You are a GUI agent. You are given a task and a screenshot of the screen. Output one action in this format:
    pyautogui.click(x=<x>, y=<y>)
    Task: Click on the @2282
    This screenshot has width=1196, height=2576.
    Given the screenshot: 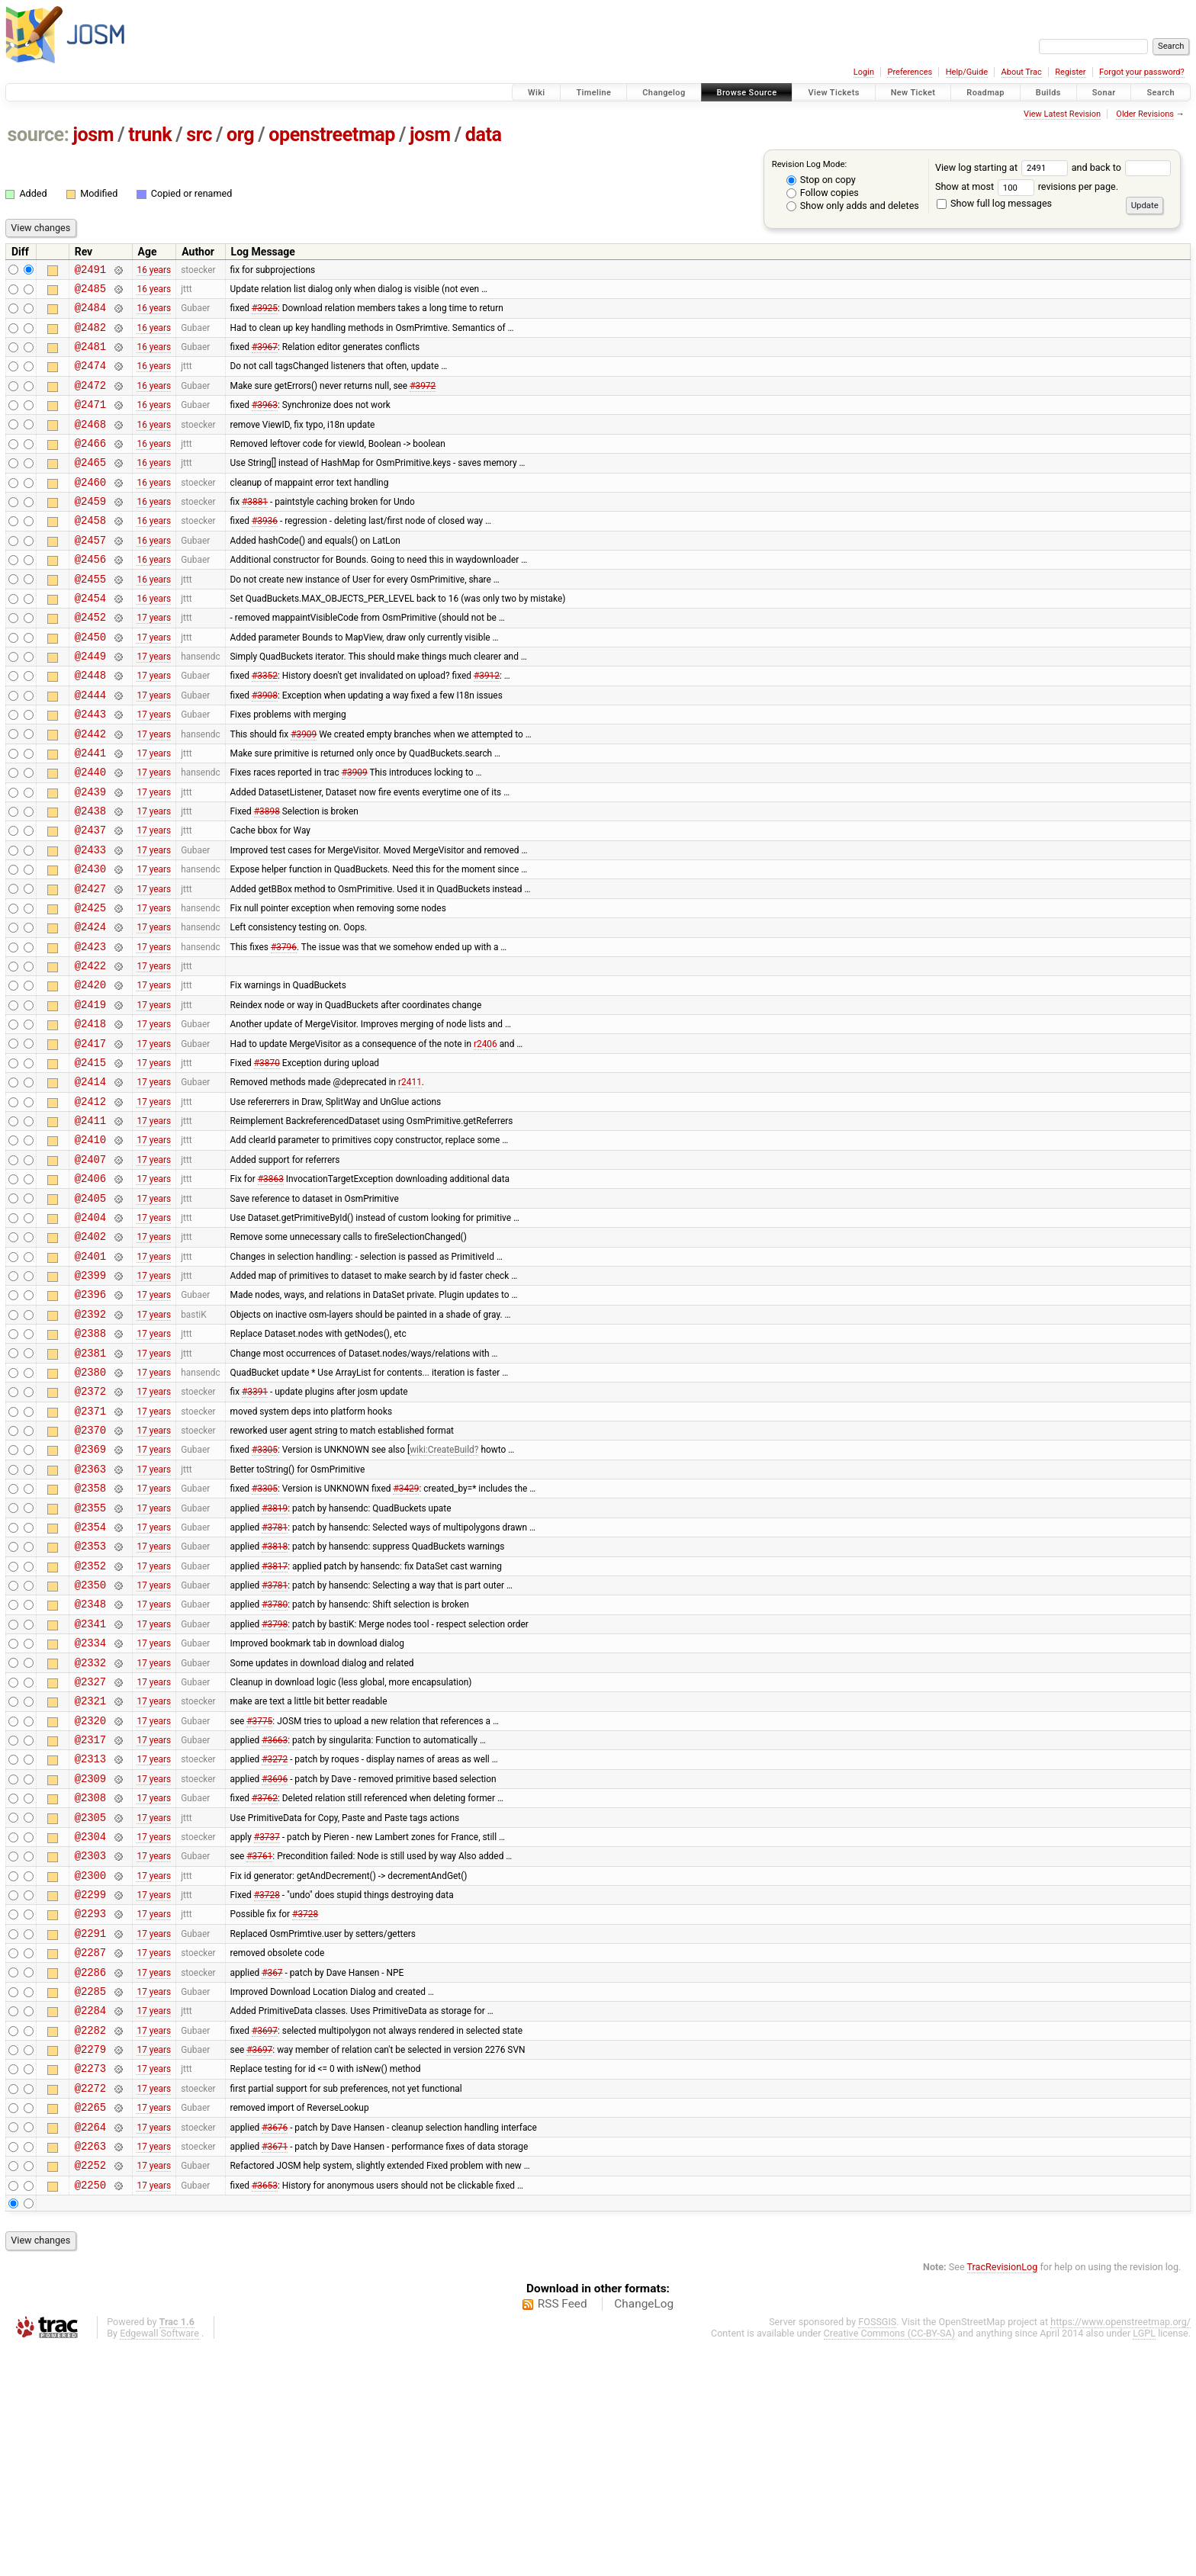 What is the action you would take?
    pyautogui.click(x=90, y=2240)
    